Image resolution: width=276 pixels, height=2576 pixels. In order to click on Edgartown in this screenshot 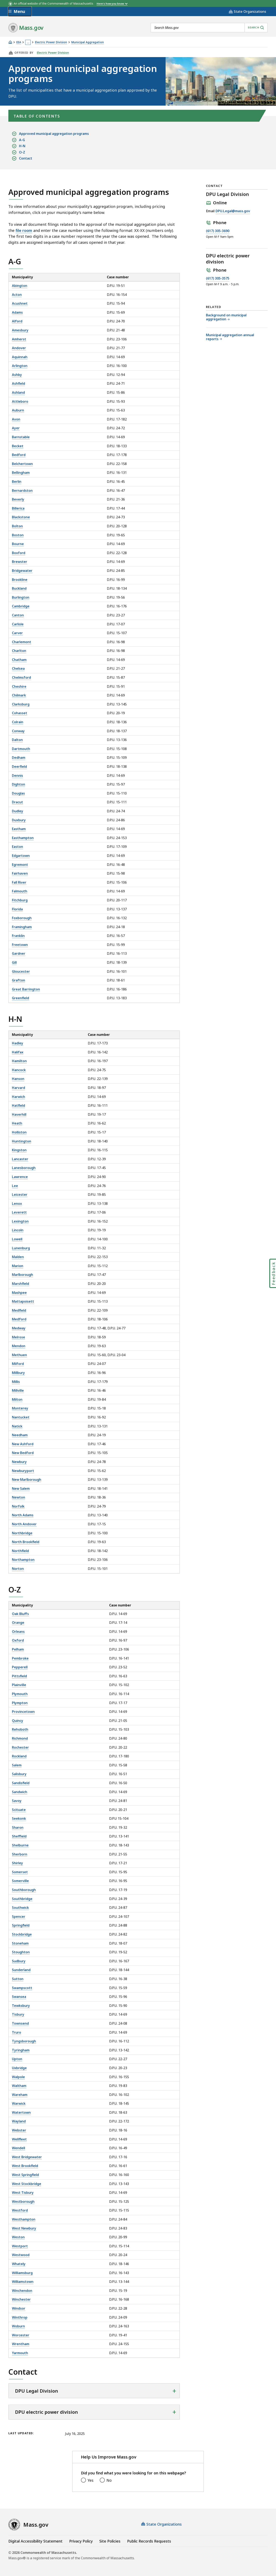, I will do `click(21, 855)`.